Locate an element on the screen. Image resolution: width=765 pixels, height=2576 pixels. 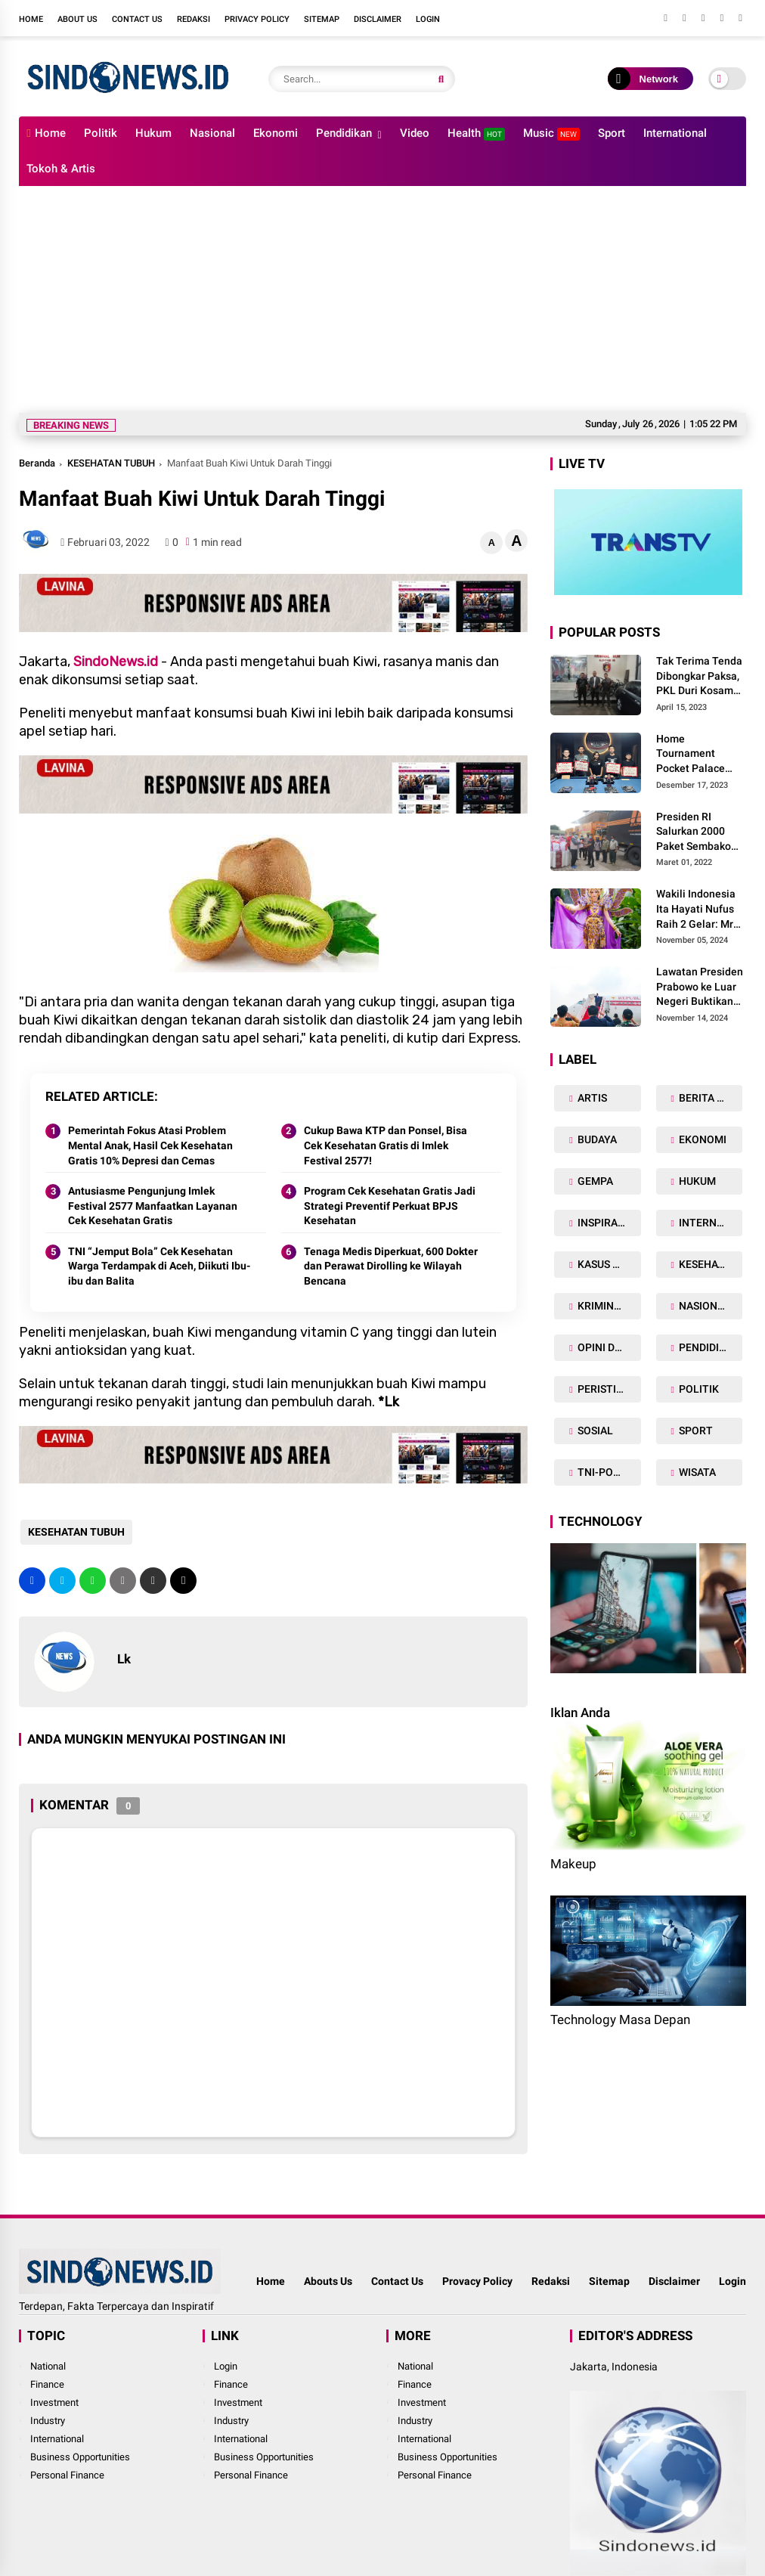
Health is located at coordinates (476, 133).